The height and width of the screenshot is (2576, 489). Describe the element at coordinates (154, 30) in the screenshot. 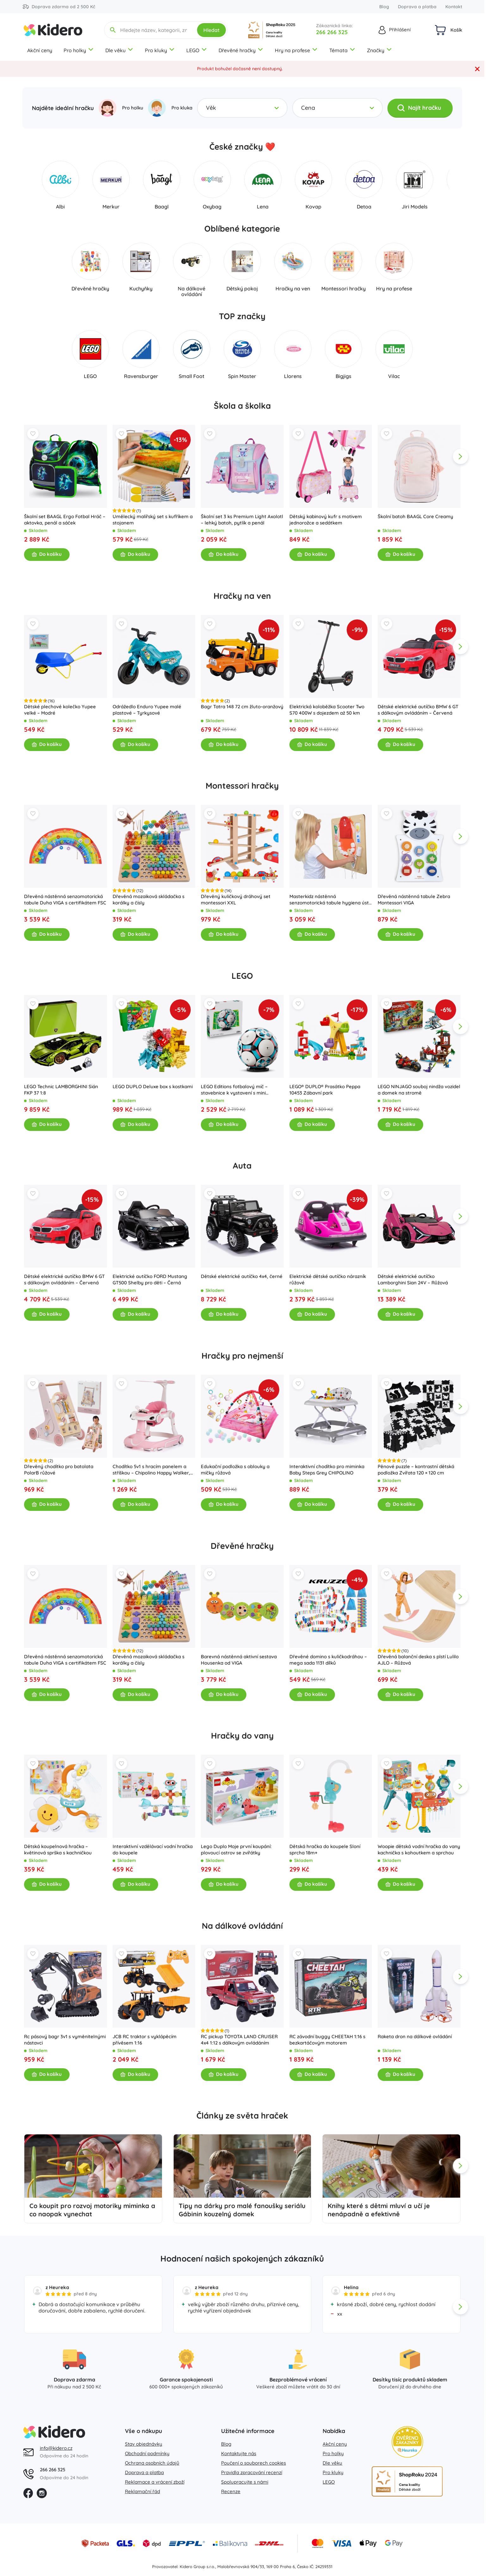

I see `[Hledejte název, kategorii, značku...]` at that location.